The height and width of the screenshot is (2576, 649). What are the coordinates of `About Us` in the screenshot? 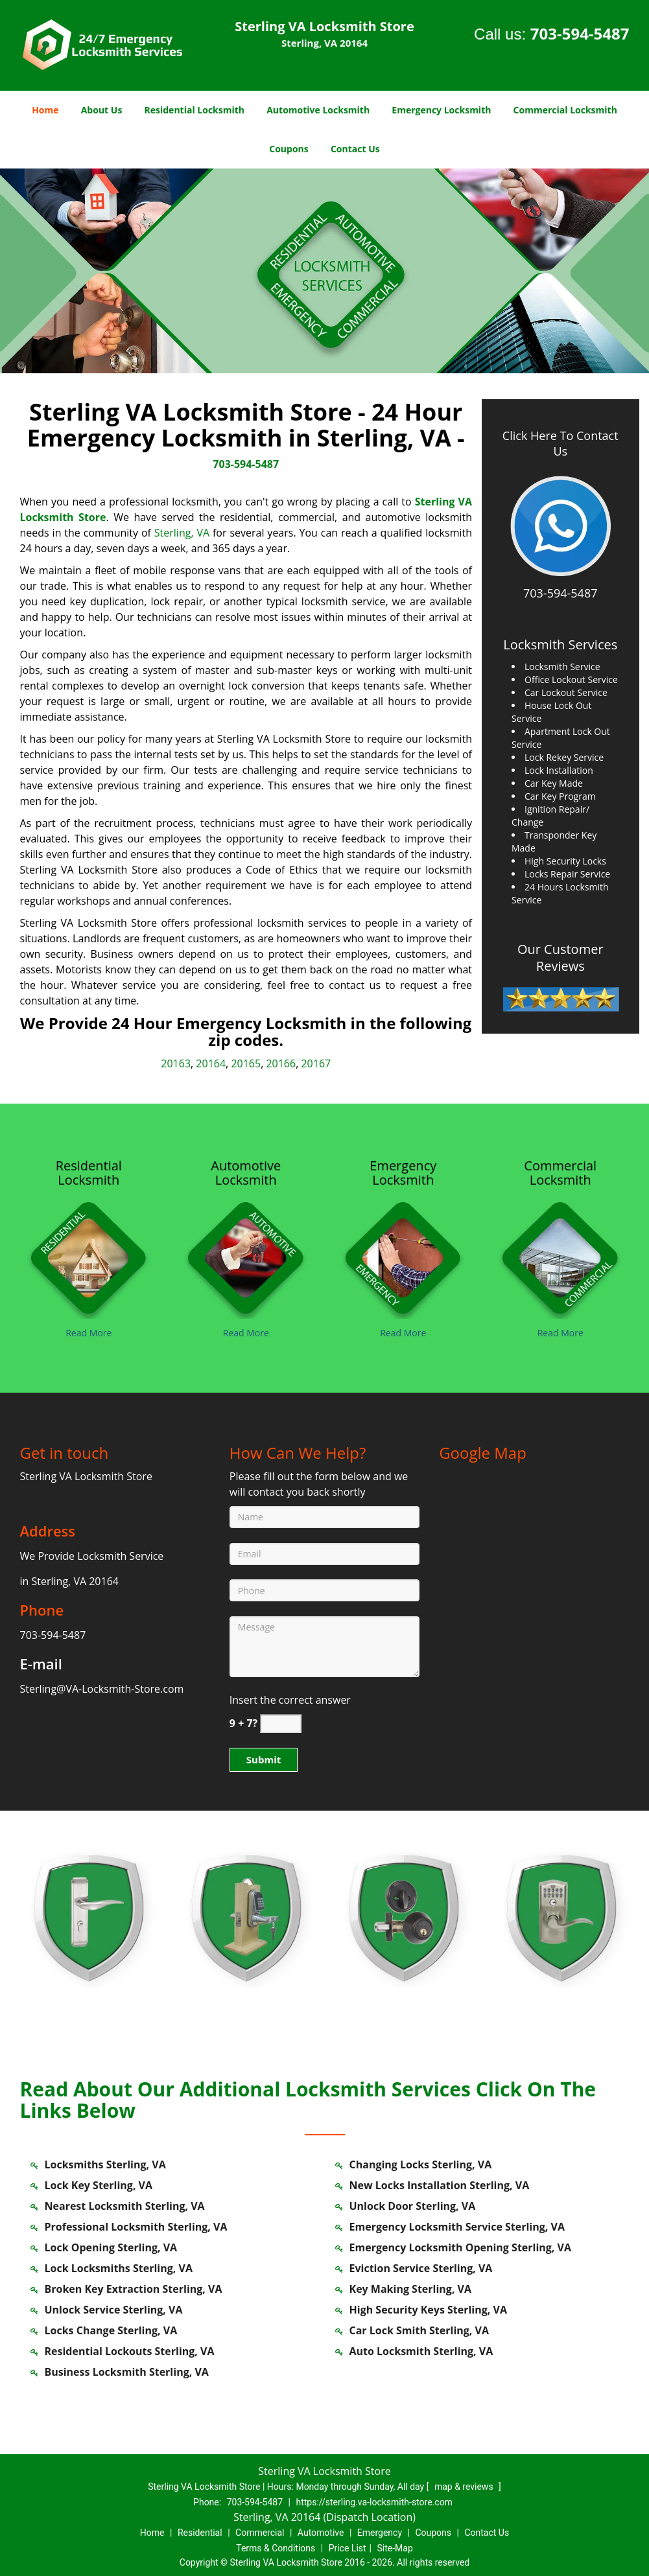 It's located at (102, 110).